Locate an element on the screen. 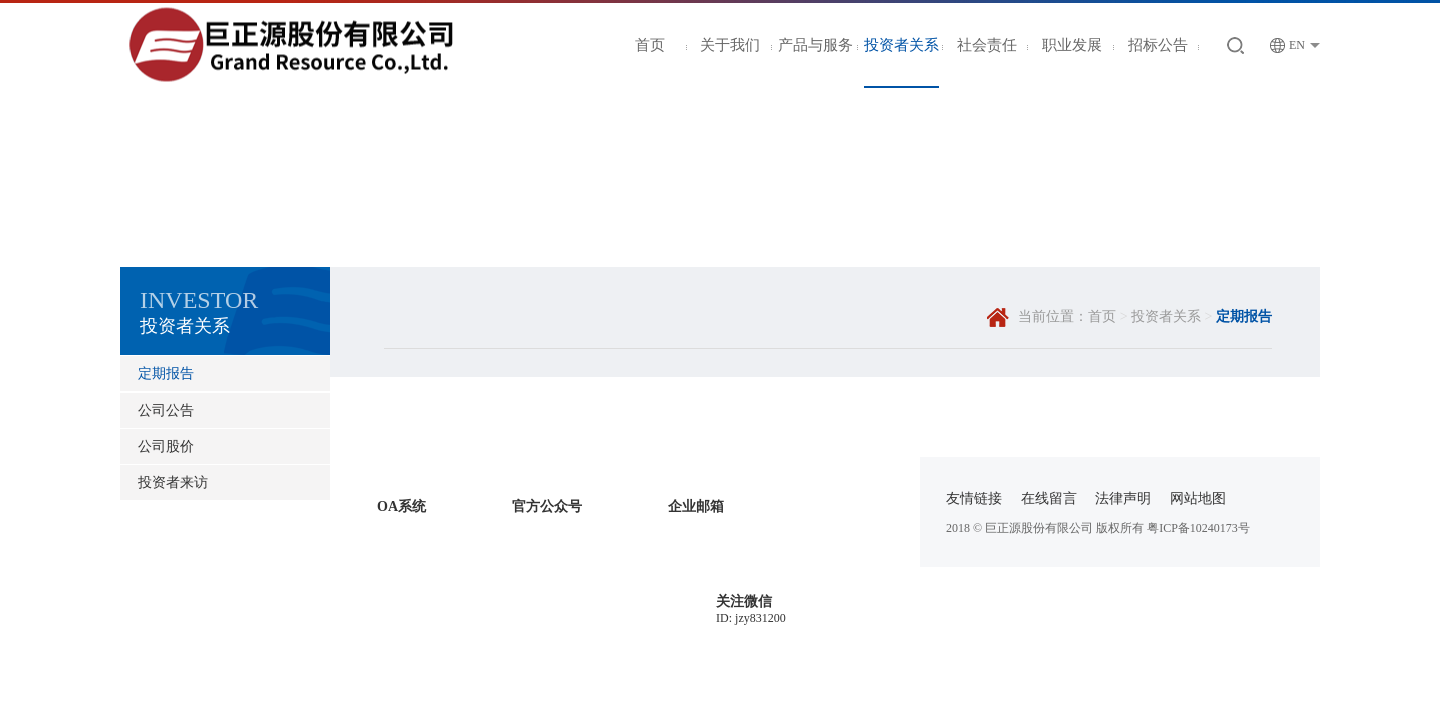 Image resolution: width=1440 pixels, height=720 pixels. 公司公告 is located at coordinates (166, 410).